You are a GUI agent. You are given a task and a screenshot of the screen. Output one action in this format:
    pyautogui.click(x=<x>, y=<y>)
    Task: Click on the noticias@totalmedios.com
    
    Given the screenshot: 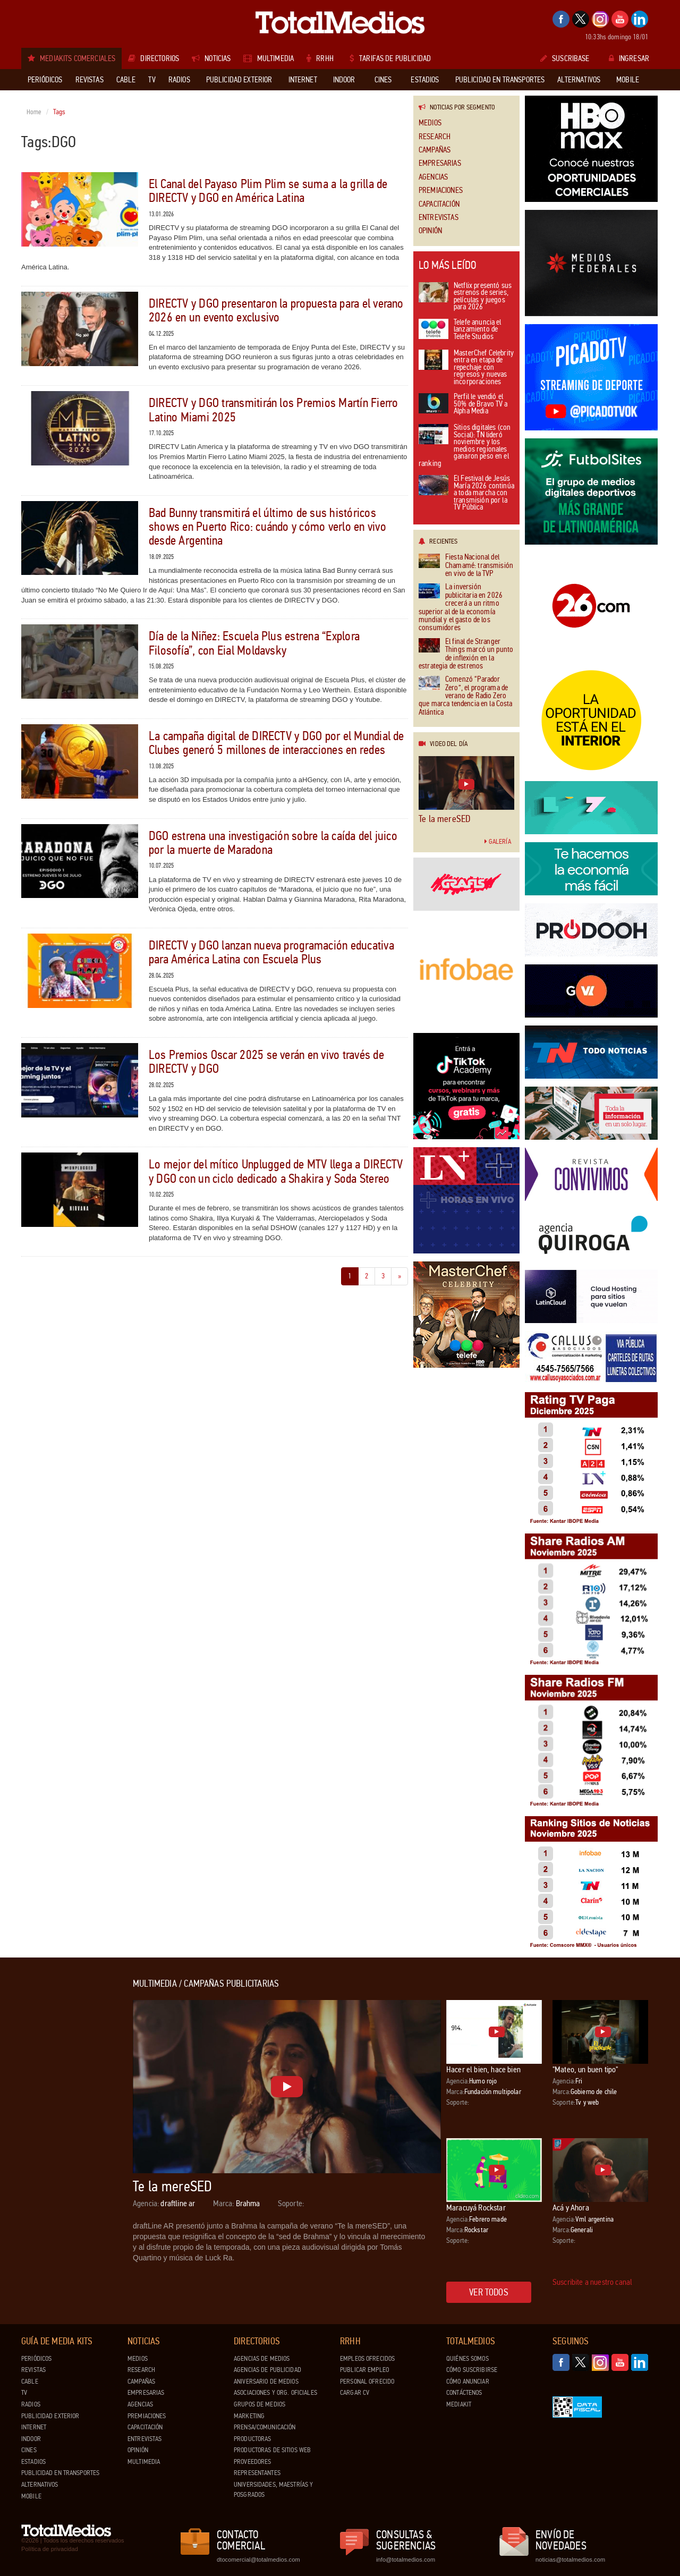 What is the action you would take?
    pyautogui.click(x=570, y=2559)
    